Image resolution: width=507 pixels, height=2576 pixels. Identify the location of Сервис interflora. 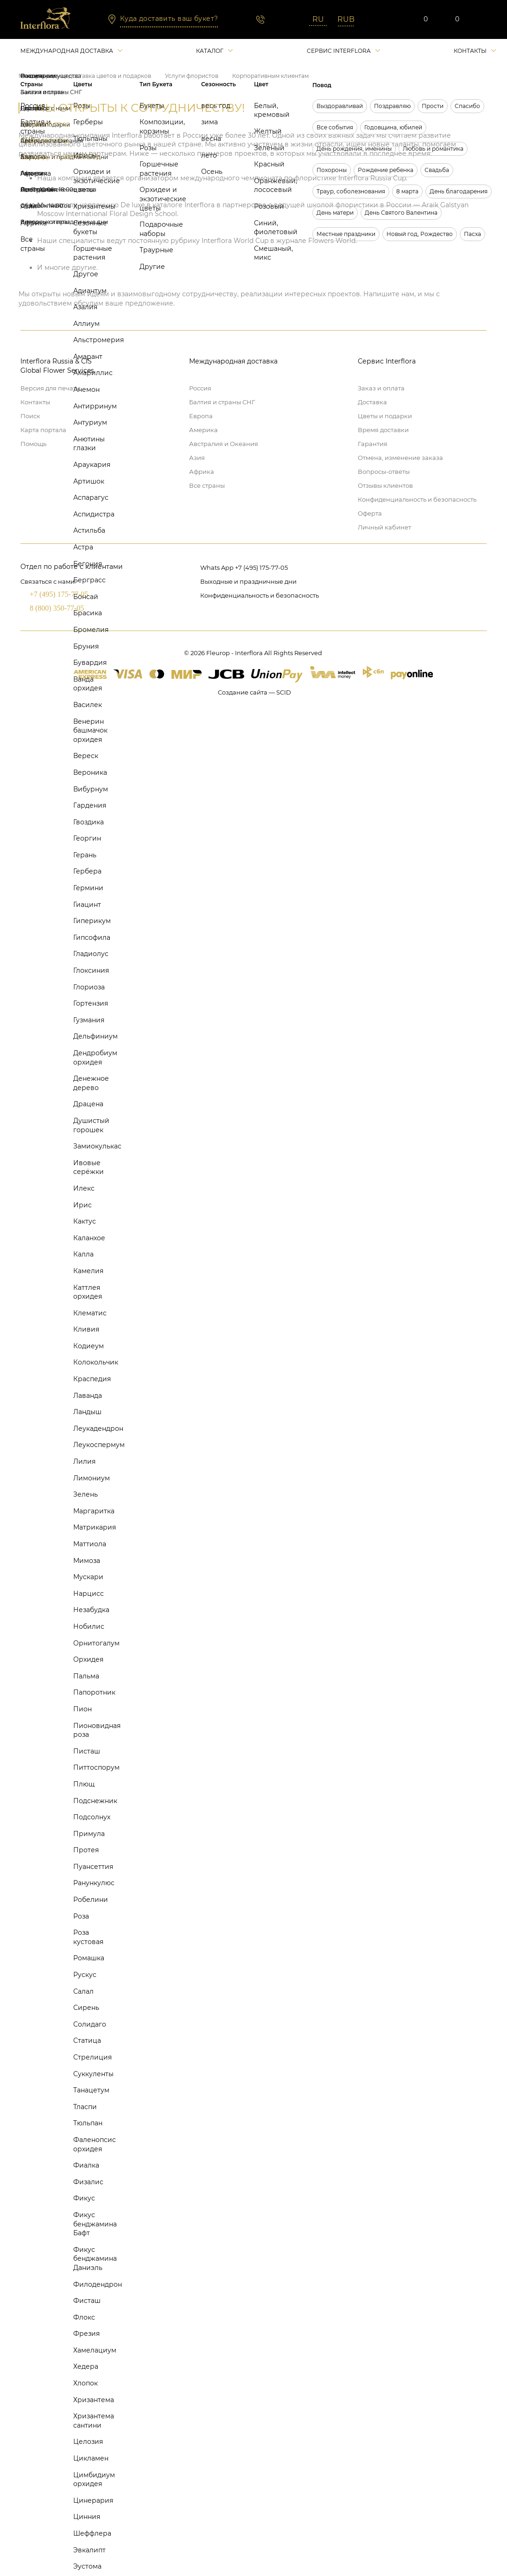
(339, 50).